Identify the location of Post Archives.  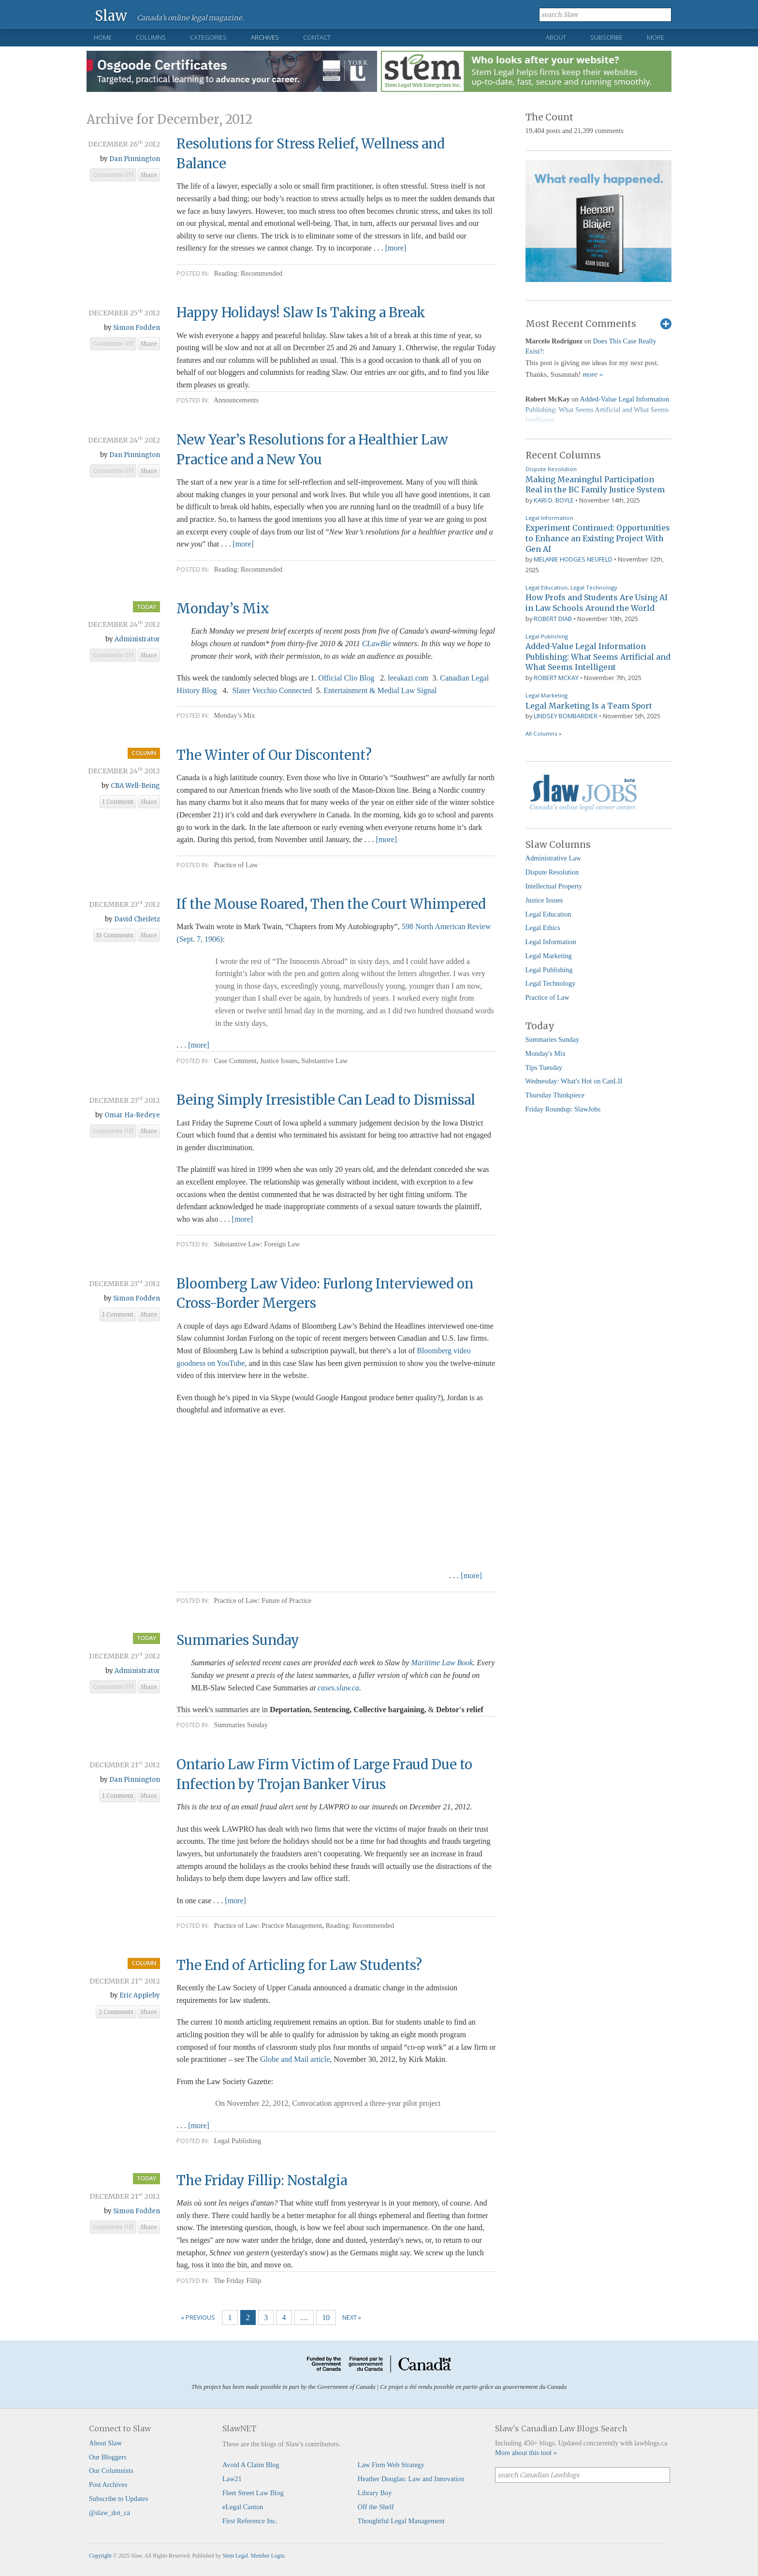
(108, 2484).